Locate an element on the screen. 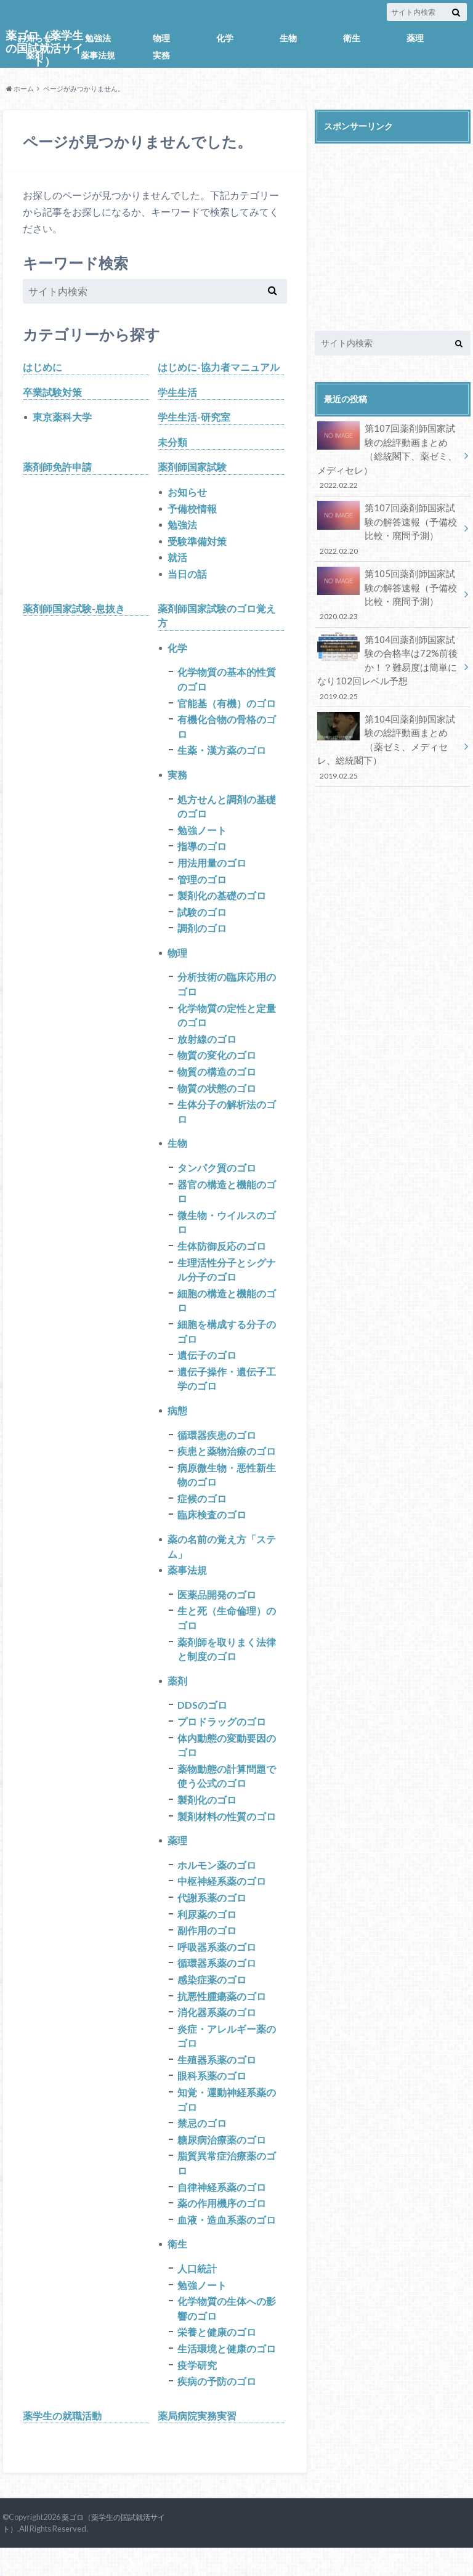 Image resolution: width=473 pixels, height=2576 pixels. 病態 is located at coordinates (177, 1424).